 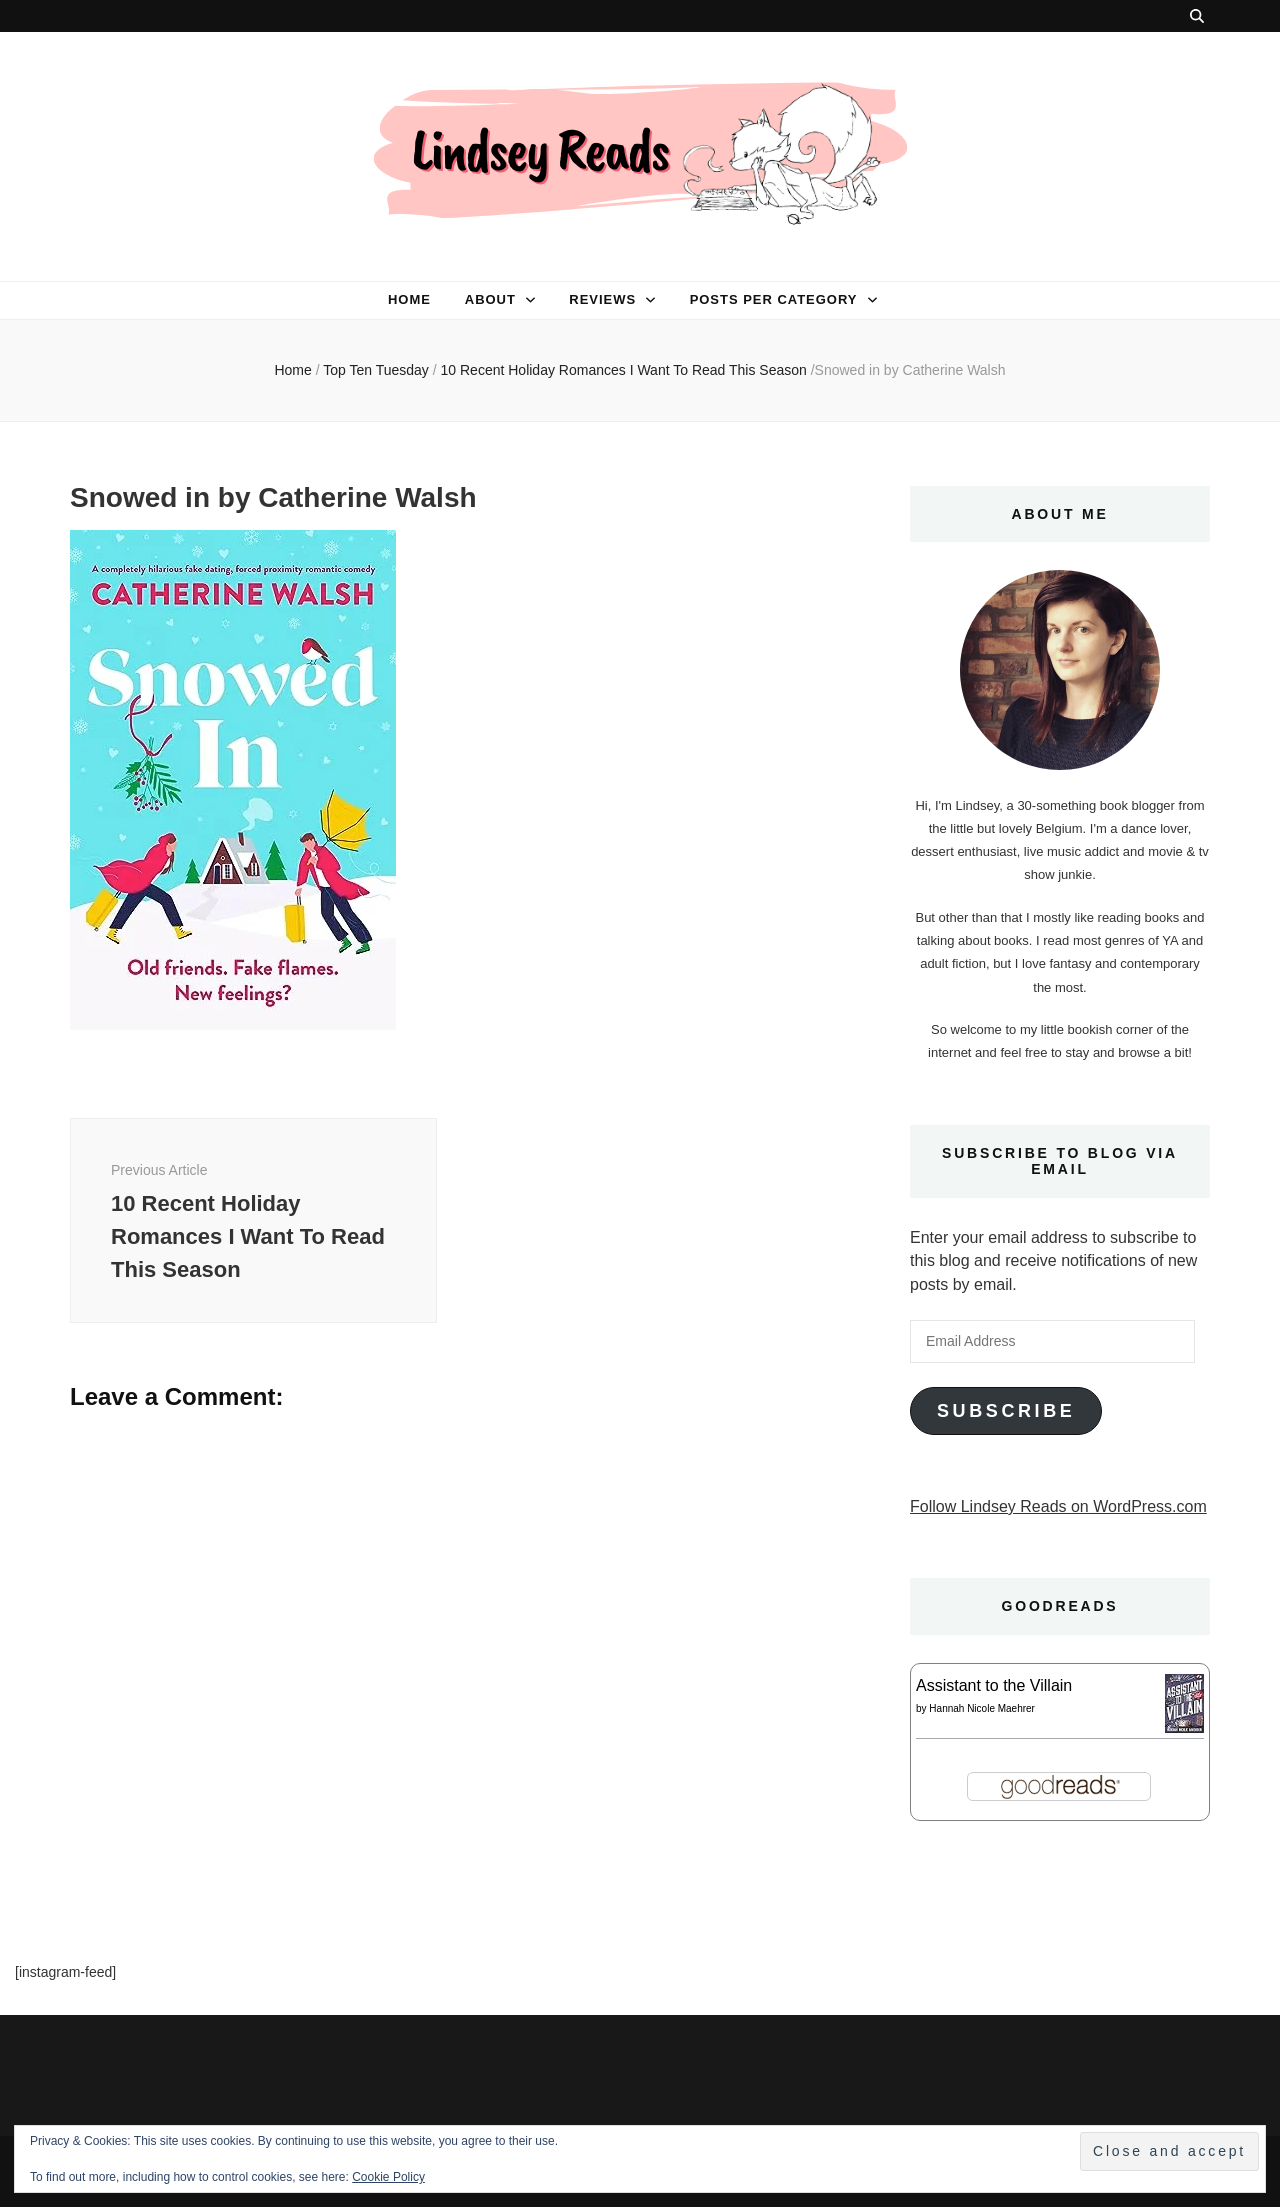 I want to click on Cookie Policy, so click(x=388, y=2177).